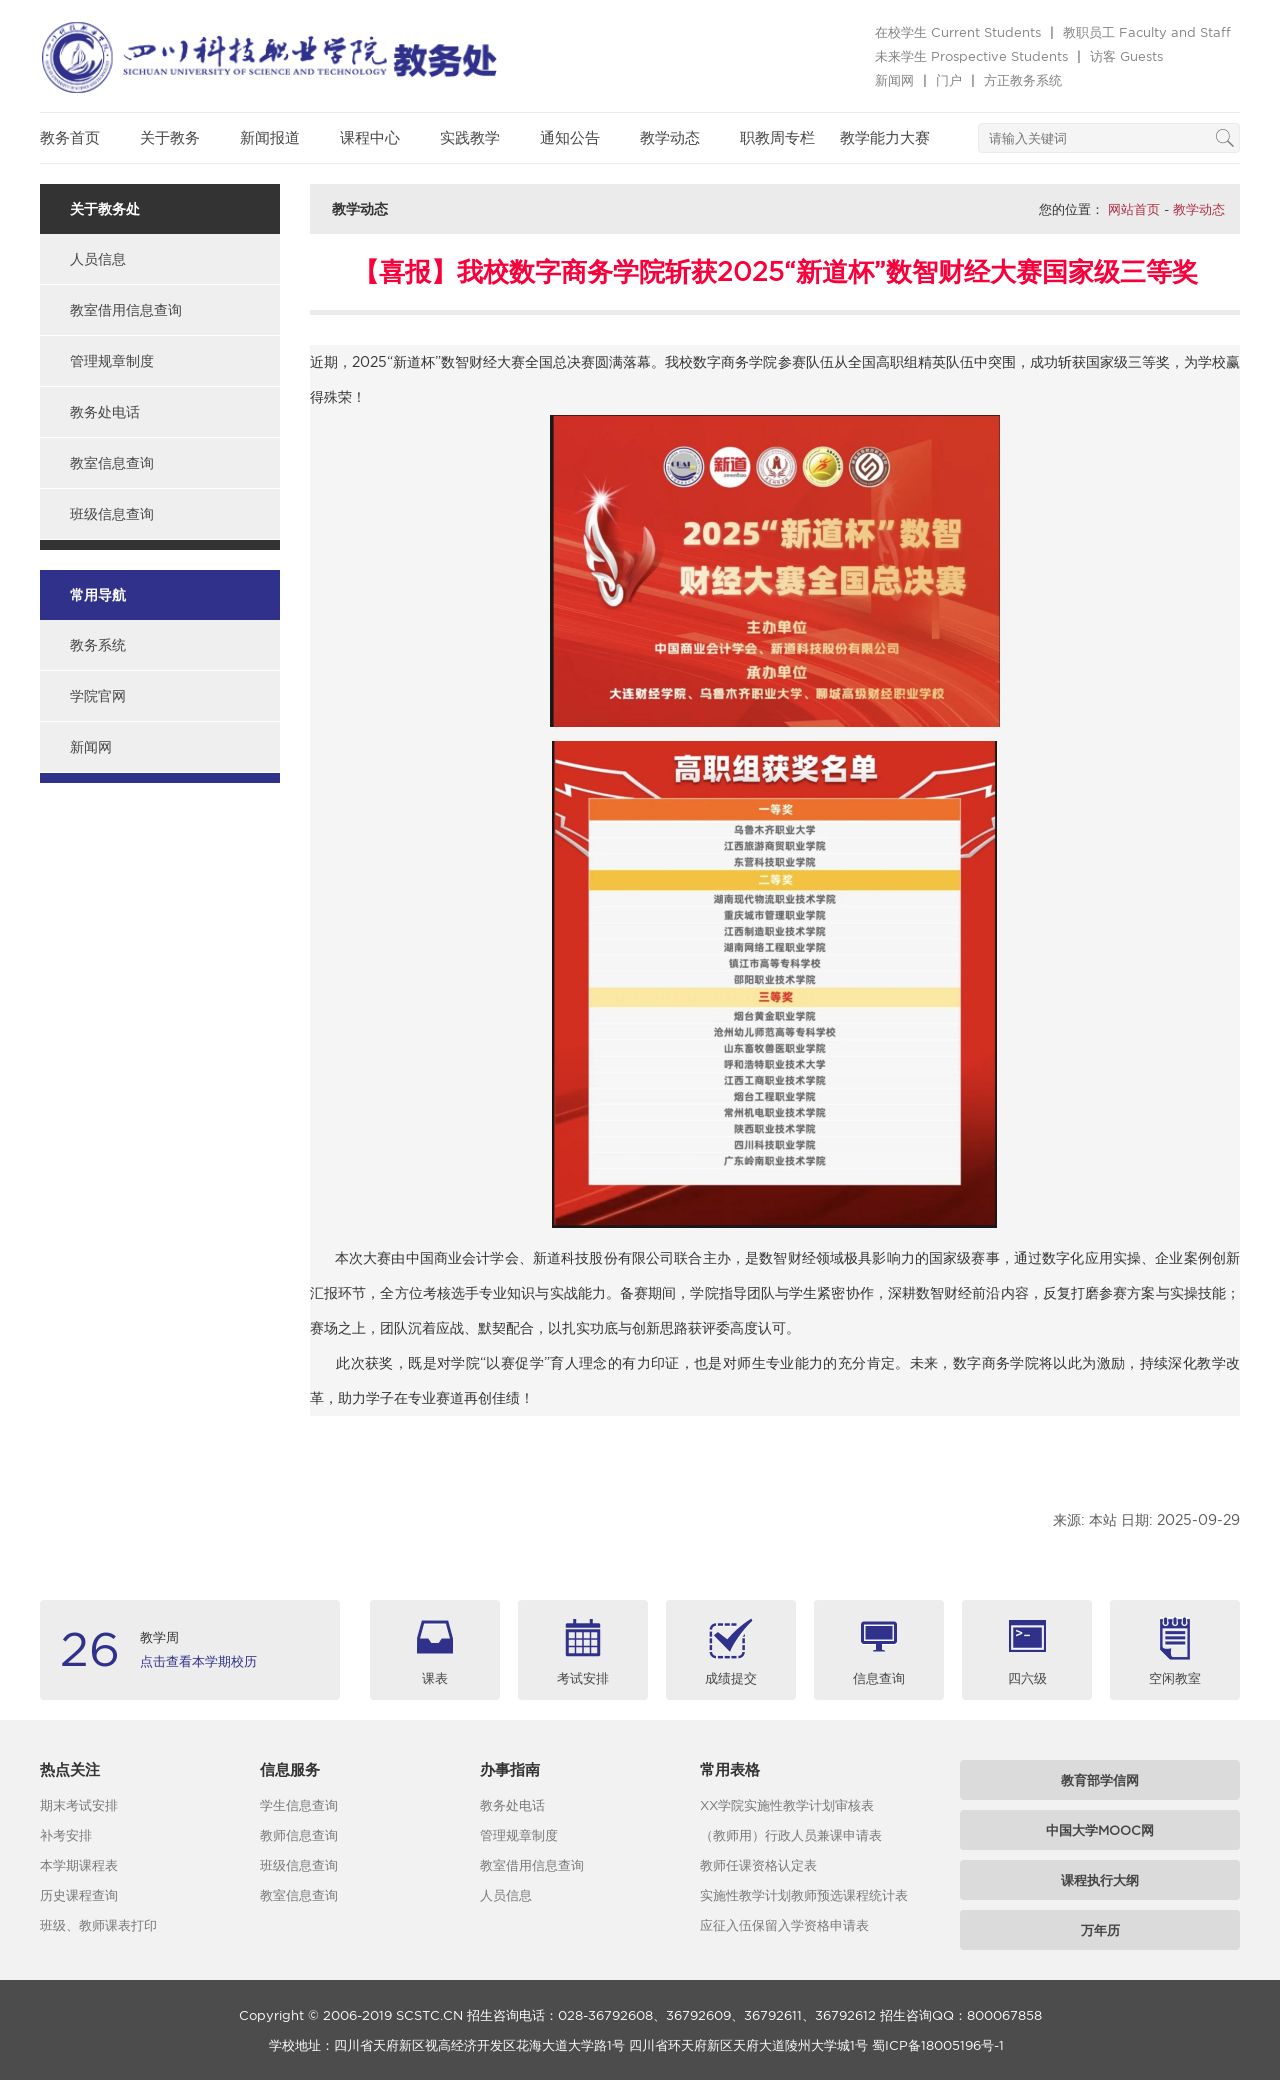 This screenshot has width=1280, height=2080. Describe the element at coordinates (299, 1805) in the screenshot. I see `学生信息查询` at that location.